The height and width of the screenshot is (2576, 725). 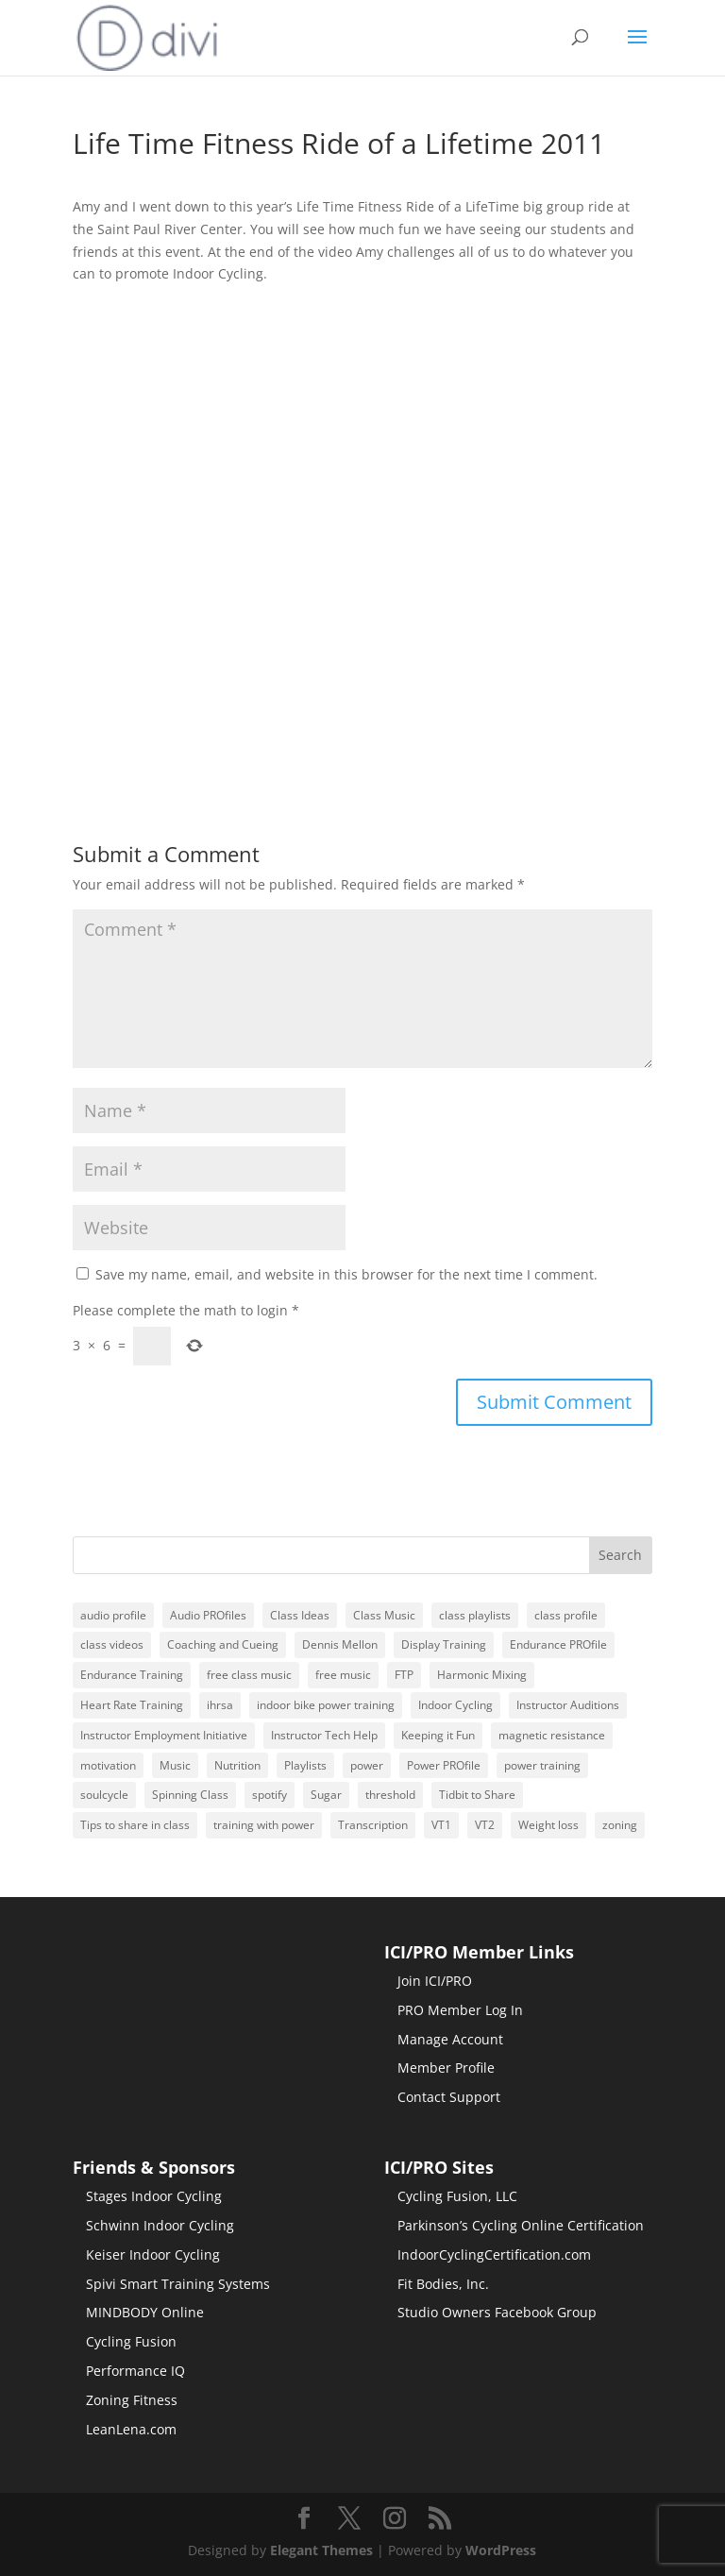 What do you see at coordinates (404, 1675) in the screenshot?
I see `FTP [FTP (79 items)]` at bounding box center [404, 1675].